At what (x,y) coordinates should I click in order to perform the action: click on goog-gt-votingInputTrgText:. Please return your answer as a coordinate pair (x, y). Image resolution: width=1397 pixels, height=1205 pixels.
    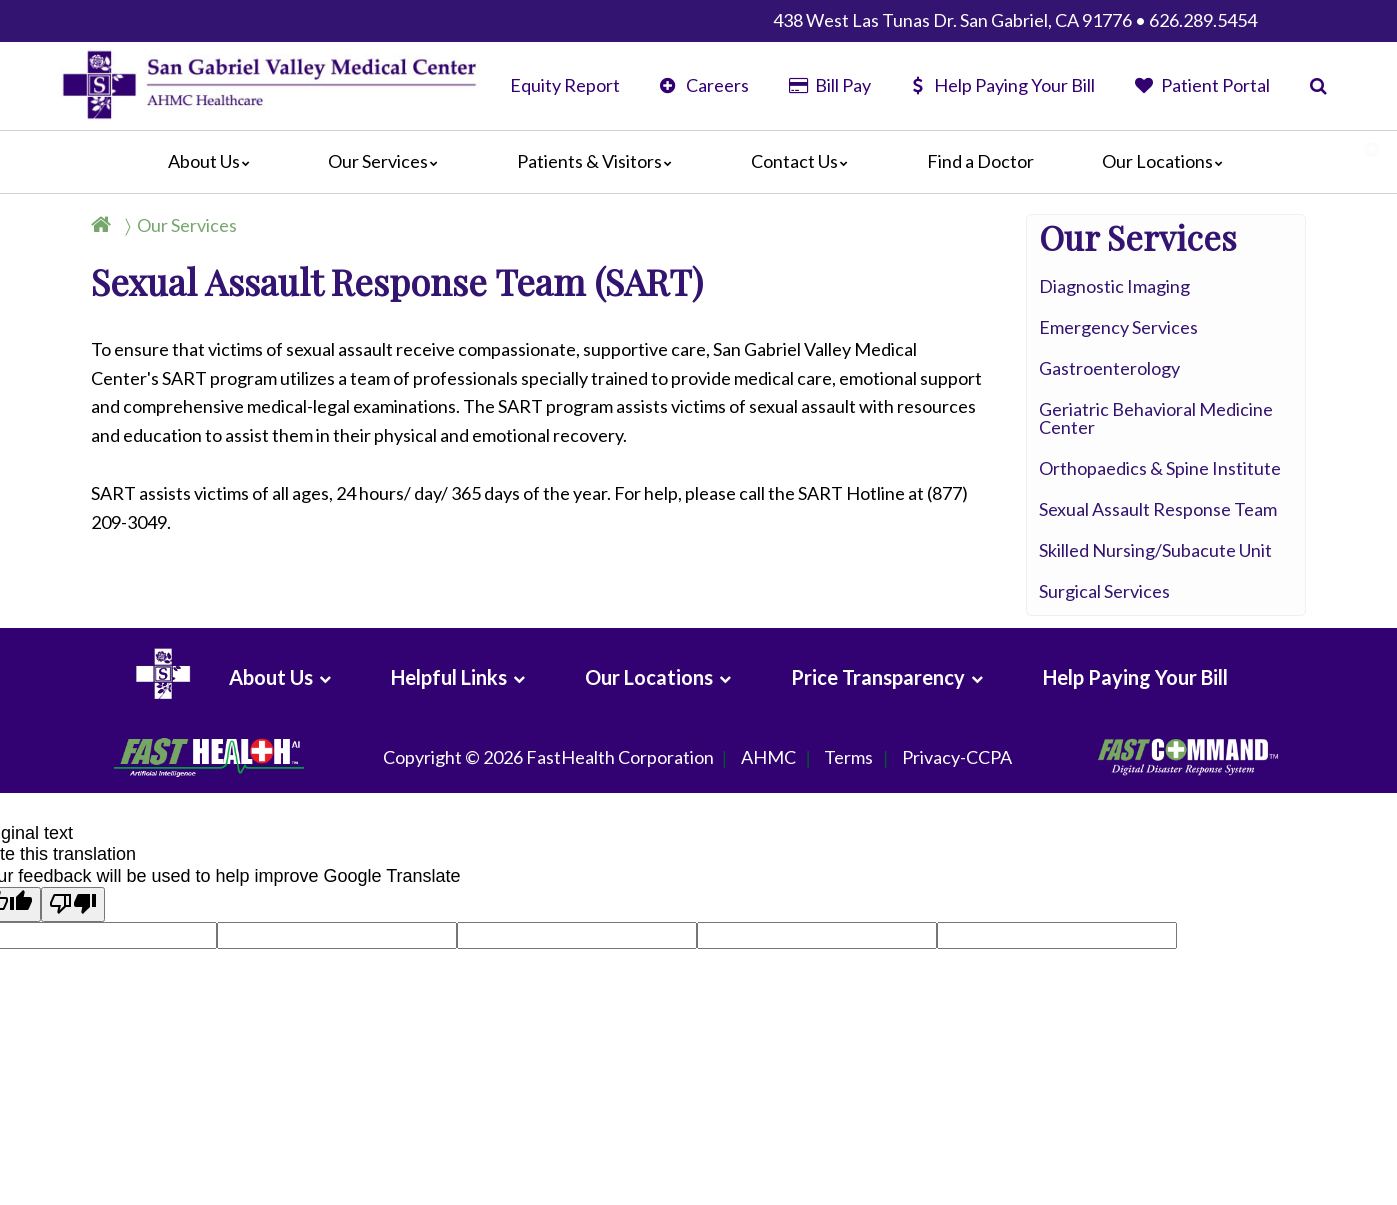
    Looking at the image, I should click on (806, 932).